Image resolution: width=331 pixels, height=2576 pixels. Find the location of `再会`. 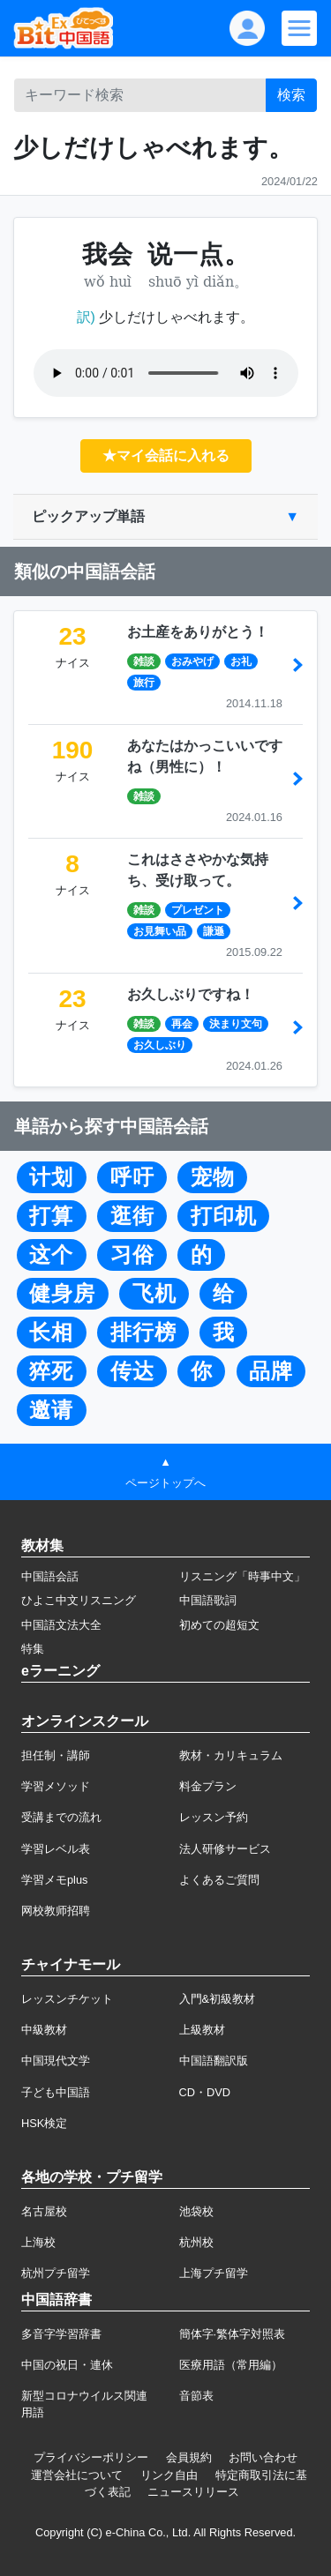

再会 is located at coordinates (181, 1024).